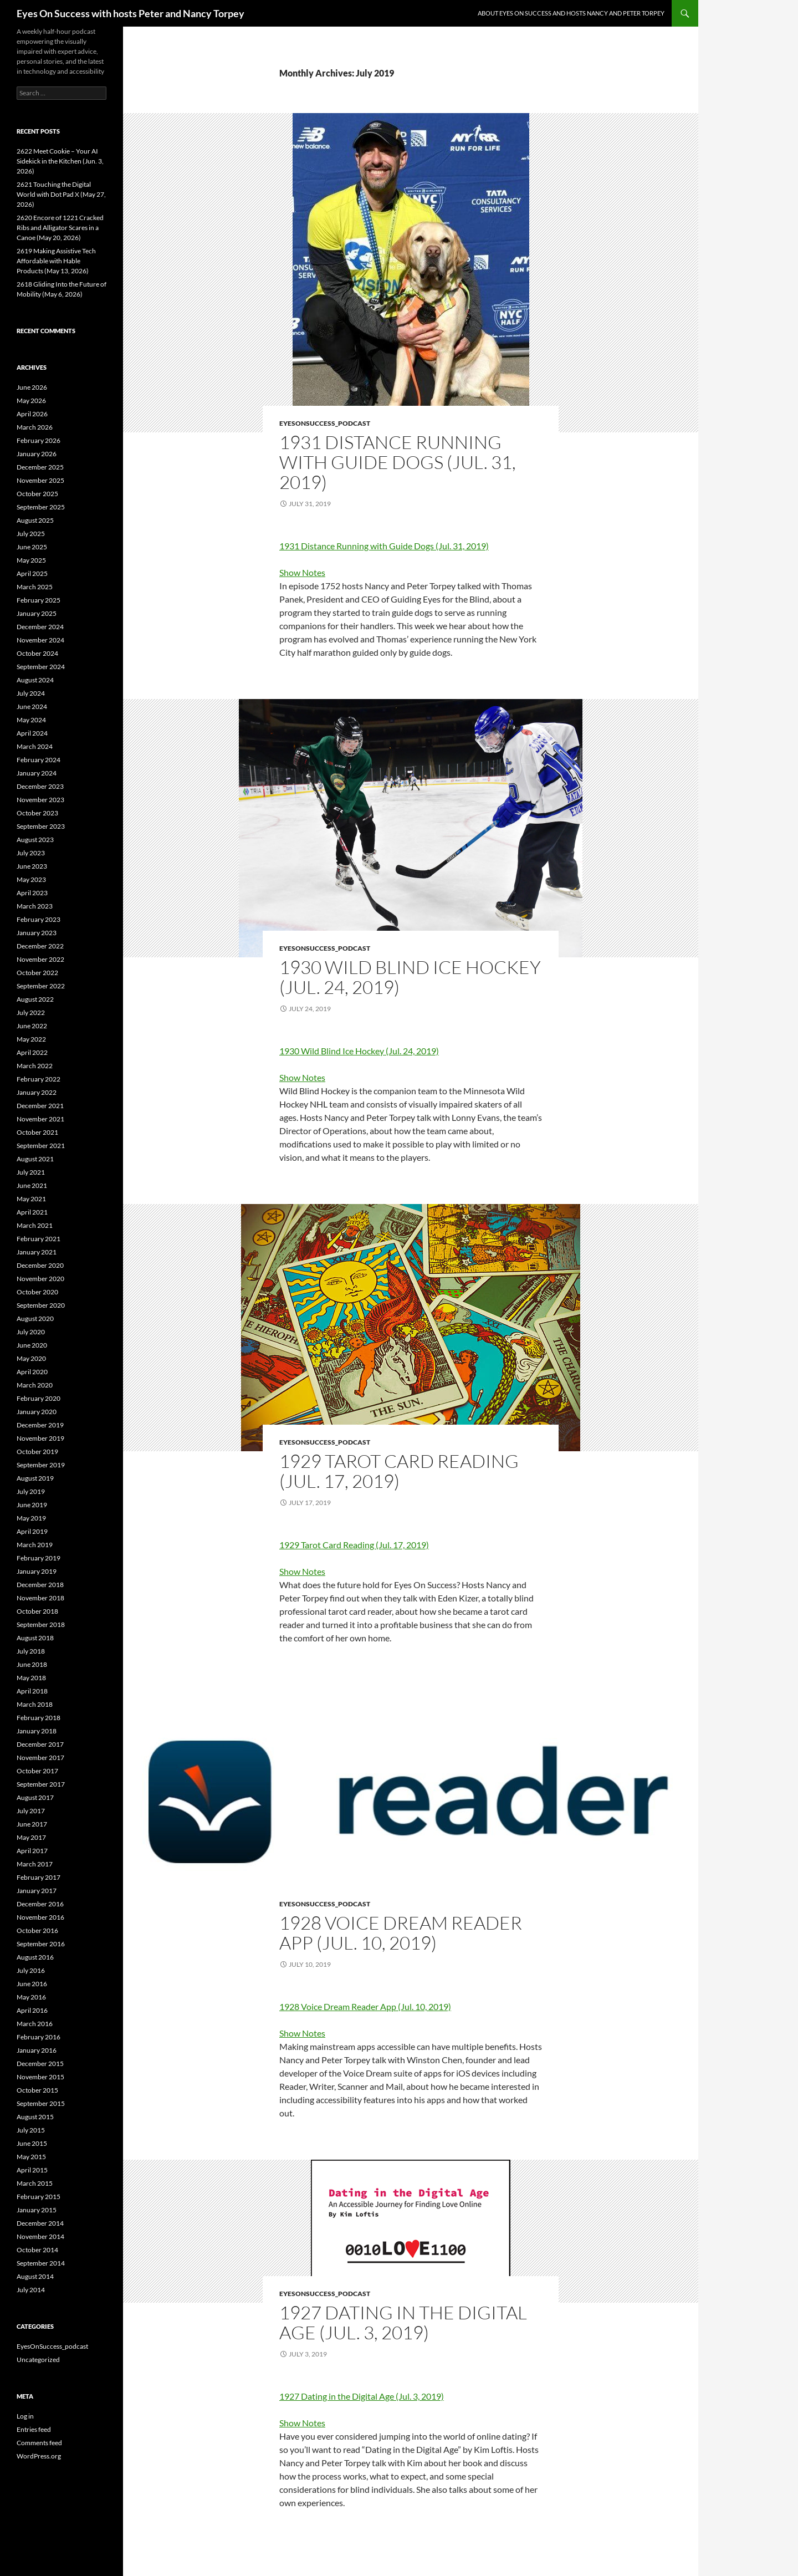 The image size is (798, 2576). I want to click on April 2022, so click(32, 1052).